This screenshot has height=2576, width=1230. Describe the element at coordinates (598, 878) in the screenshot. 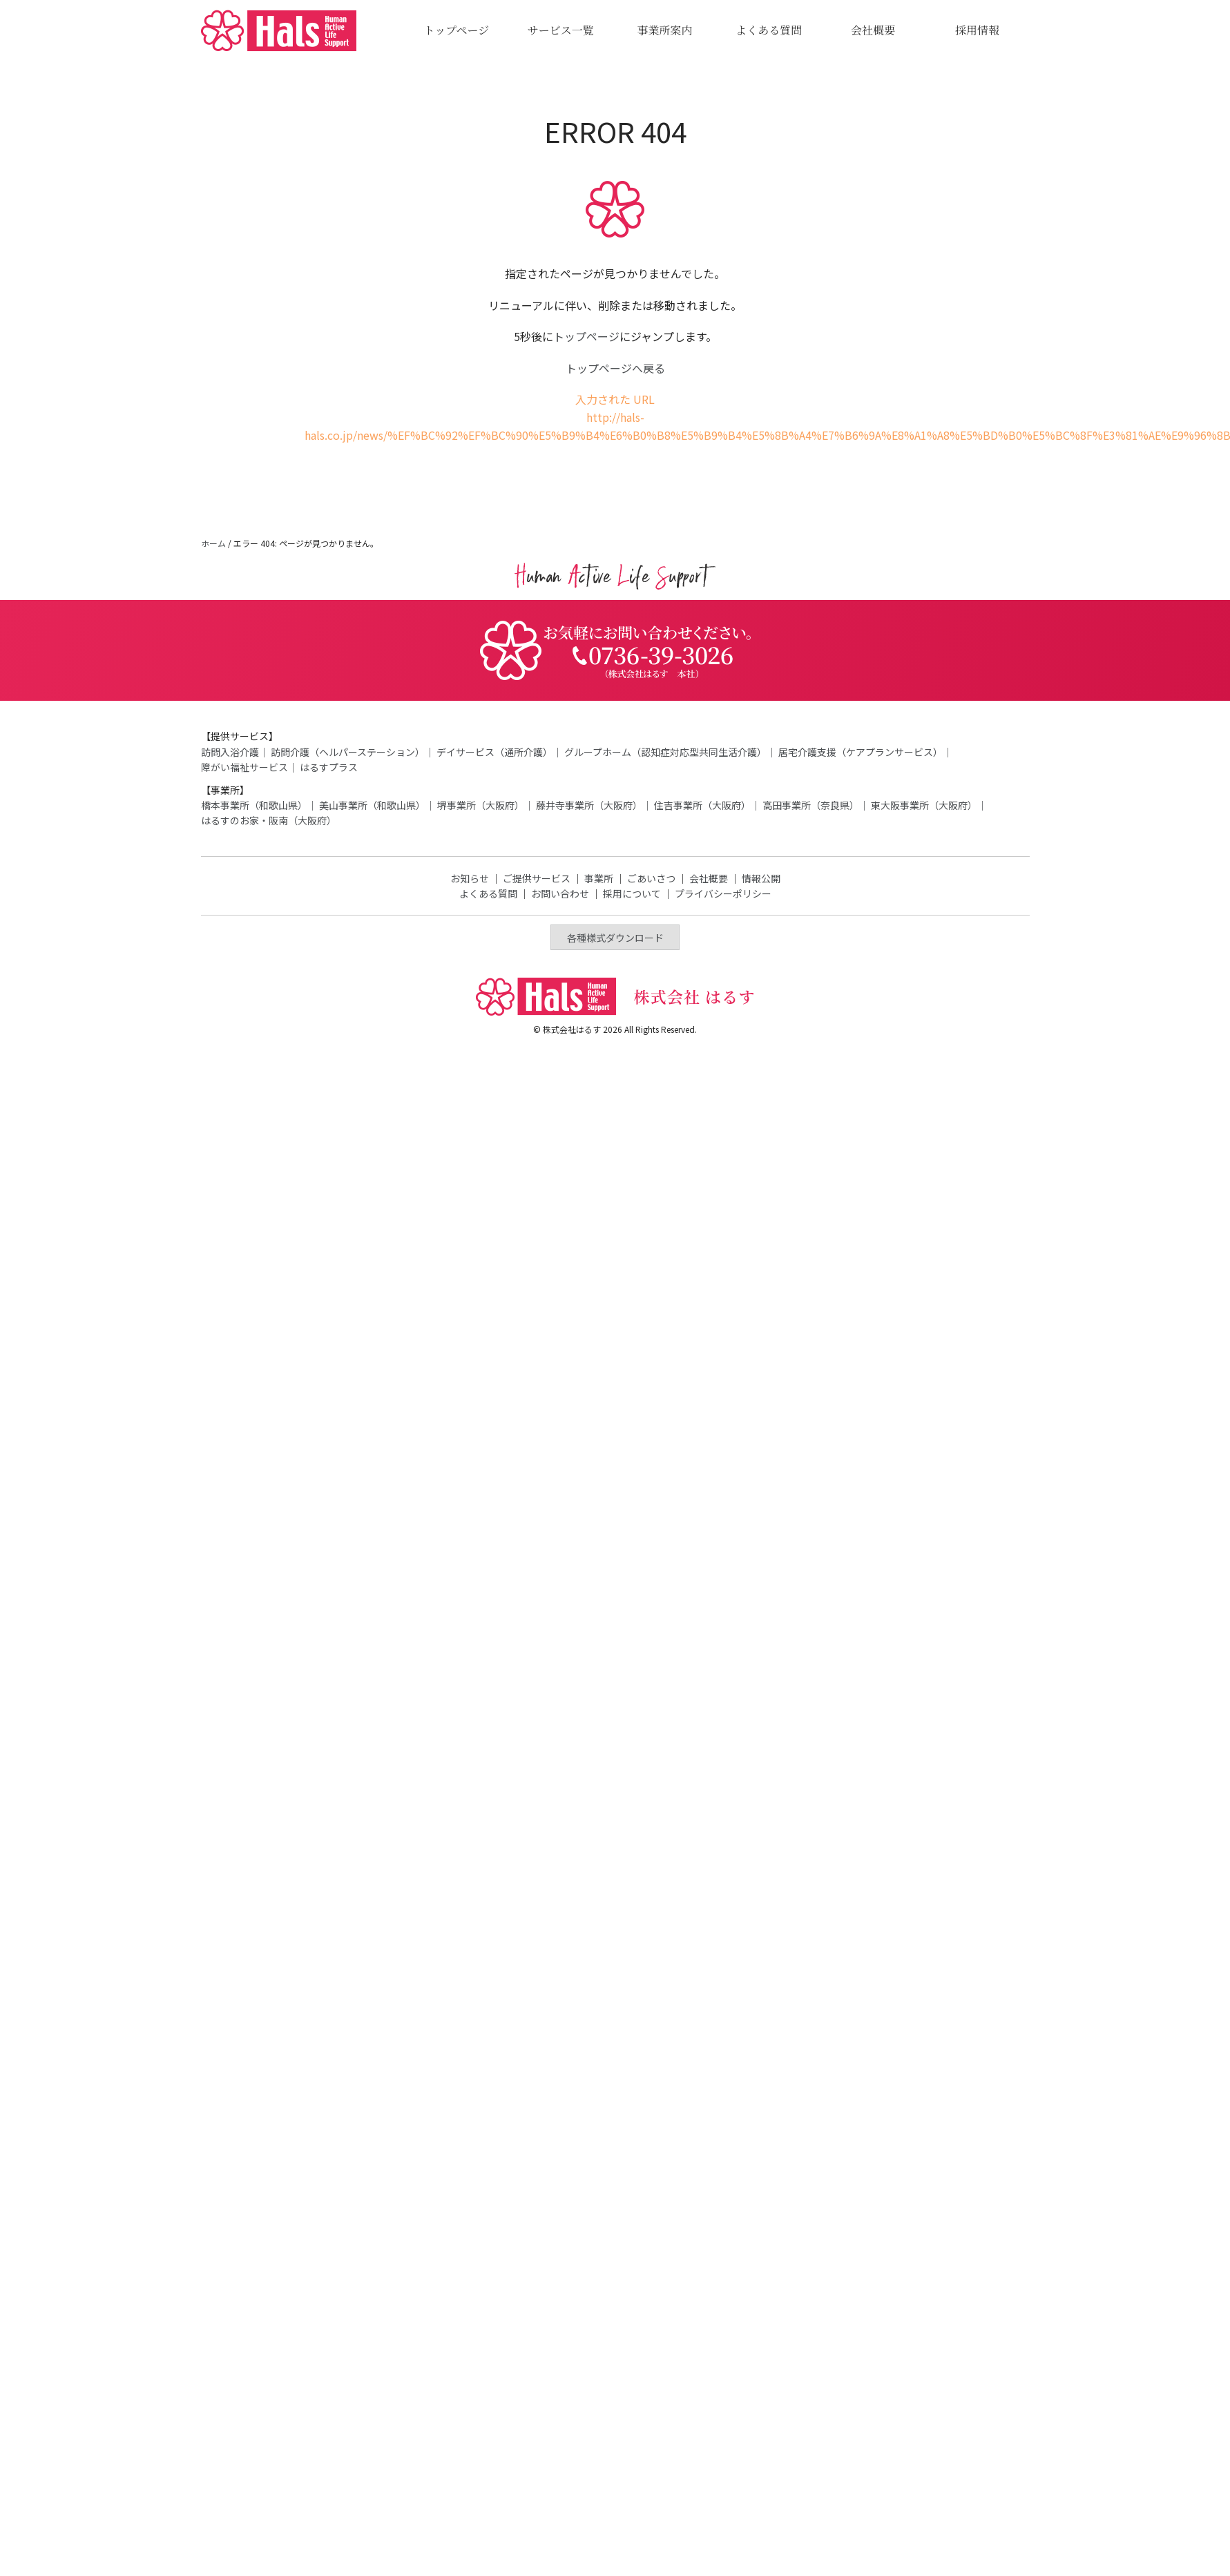

I see `事業所` at that location.